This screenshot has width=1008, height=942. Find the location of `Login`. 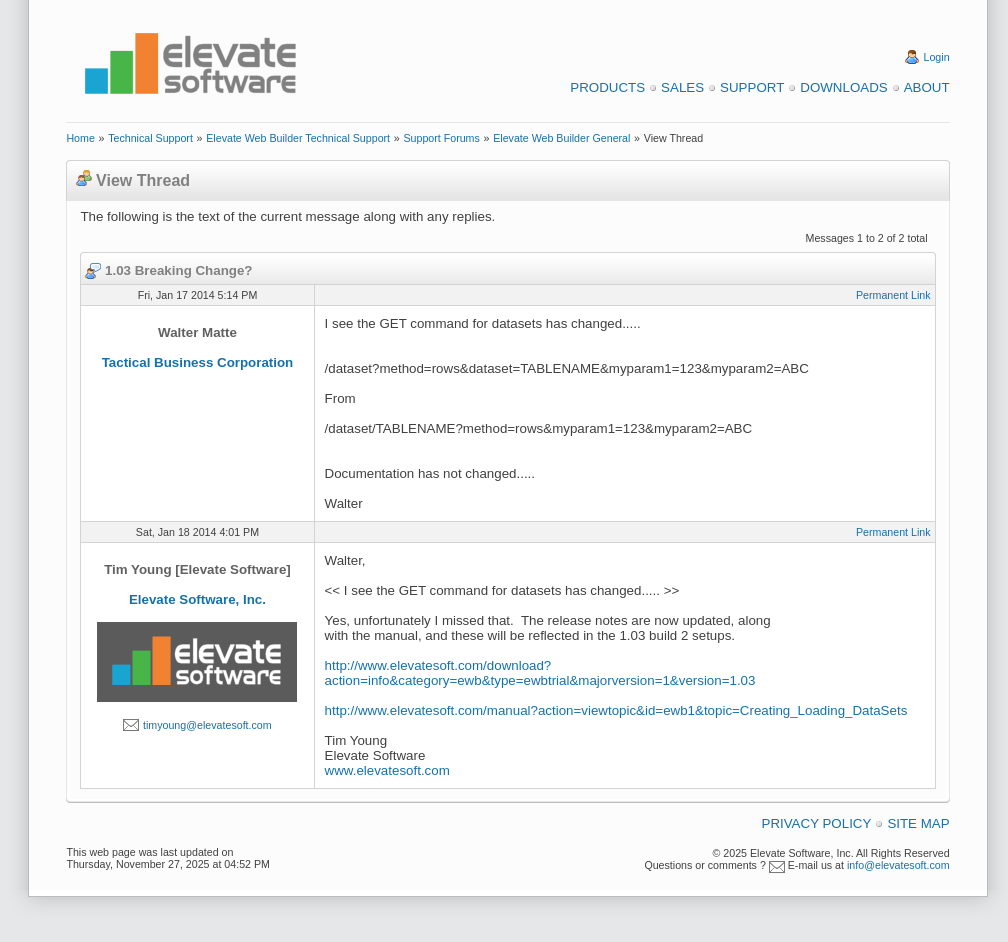

Login is located at coordinates (937, 57).